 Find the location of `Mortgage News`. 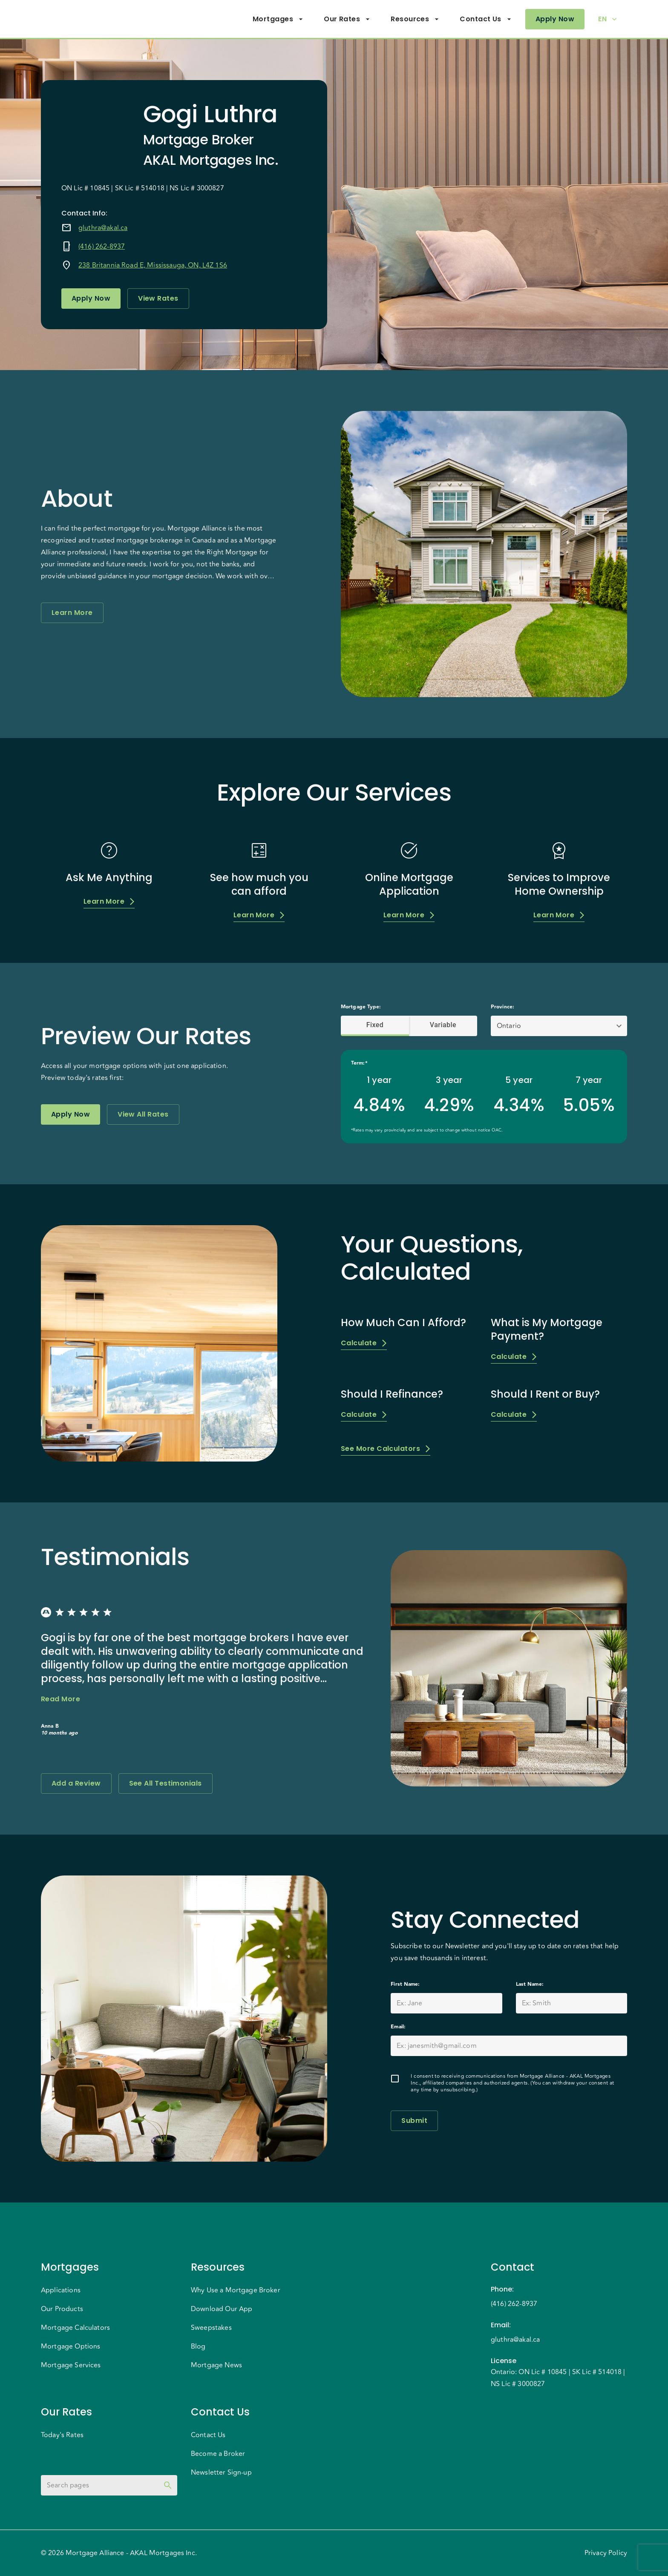

Mortgage News is located at coordinates (216, 2365).